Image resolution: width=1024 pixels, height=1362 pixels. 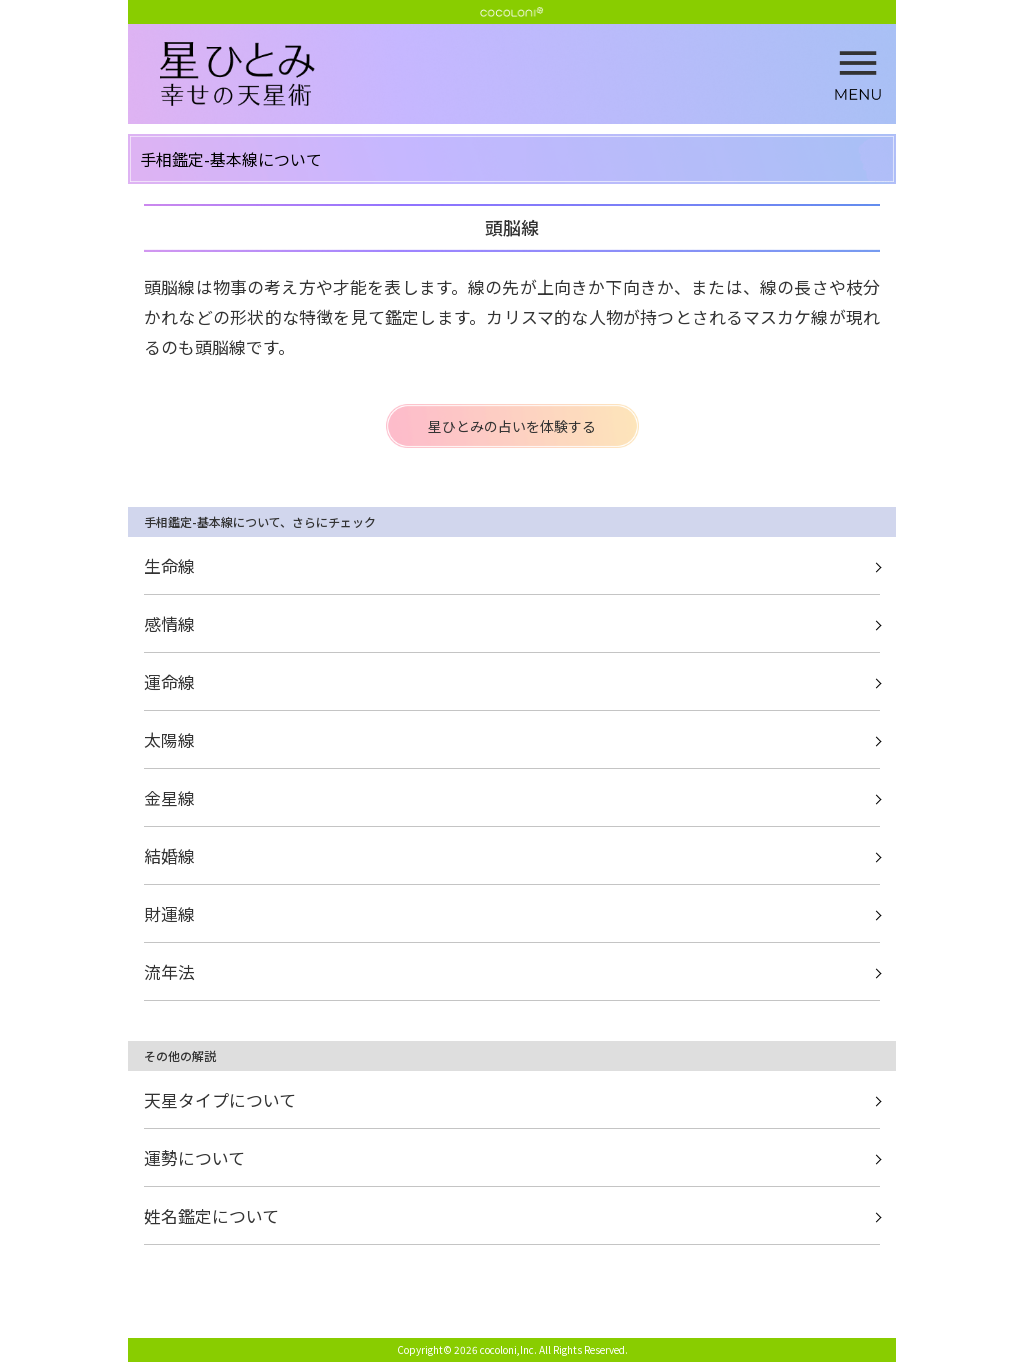 I want to click on 運勢について, so click(x=194, y=1157).